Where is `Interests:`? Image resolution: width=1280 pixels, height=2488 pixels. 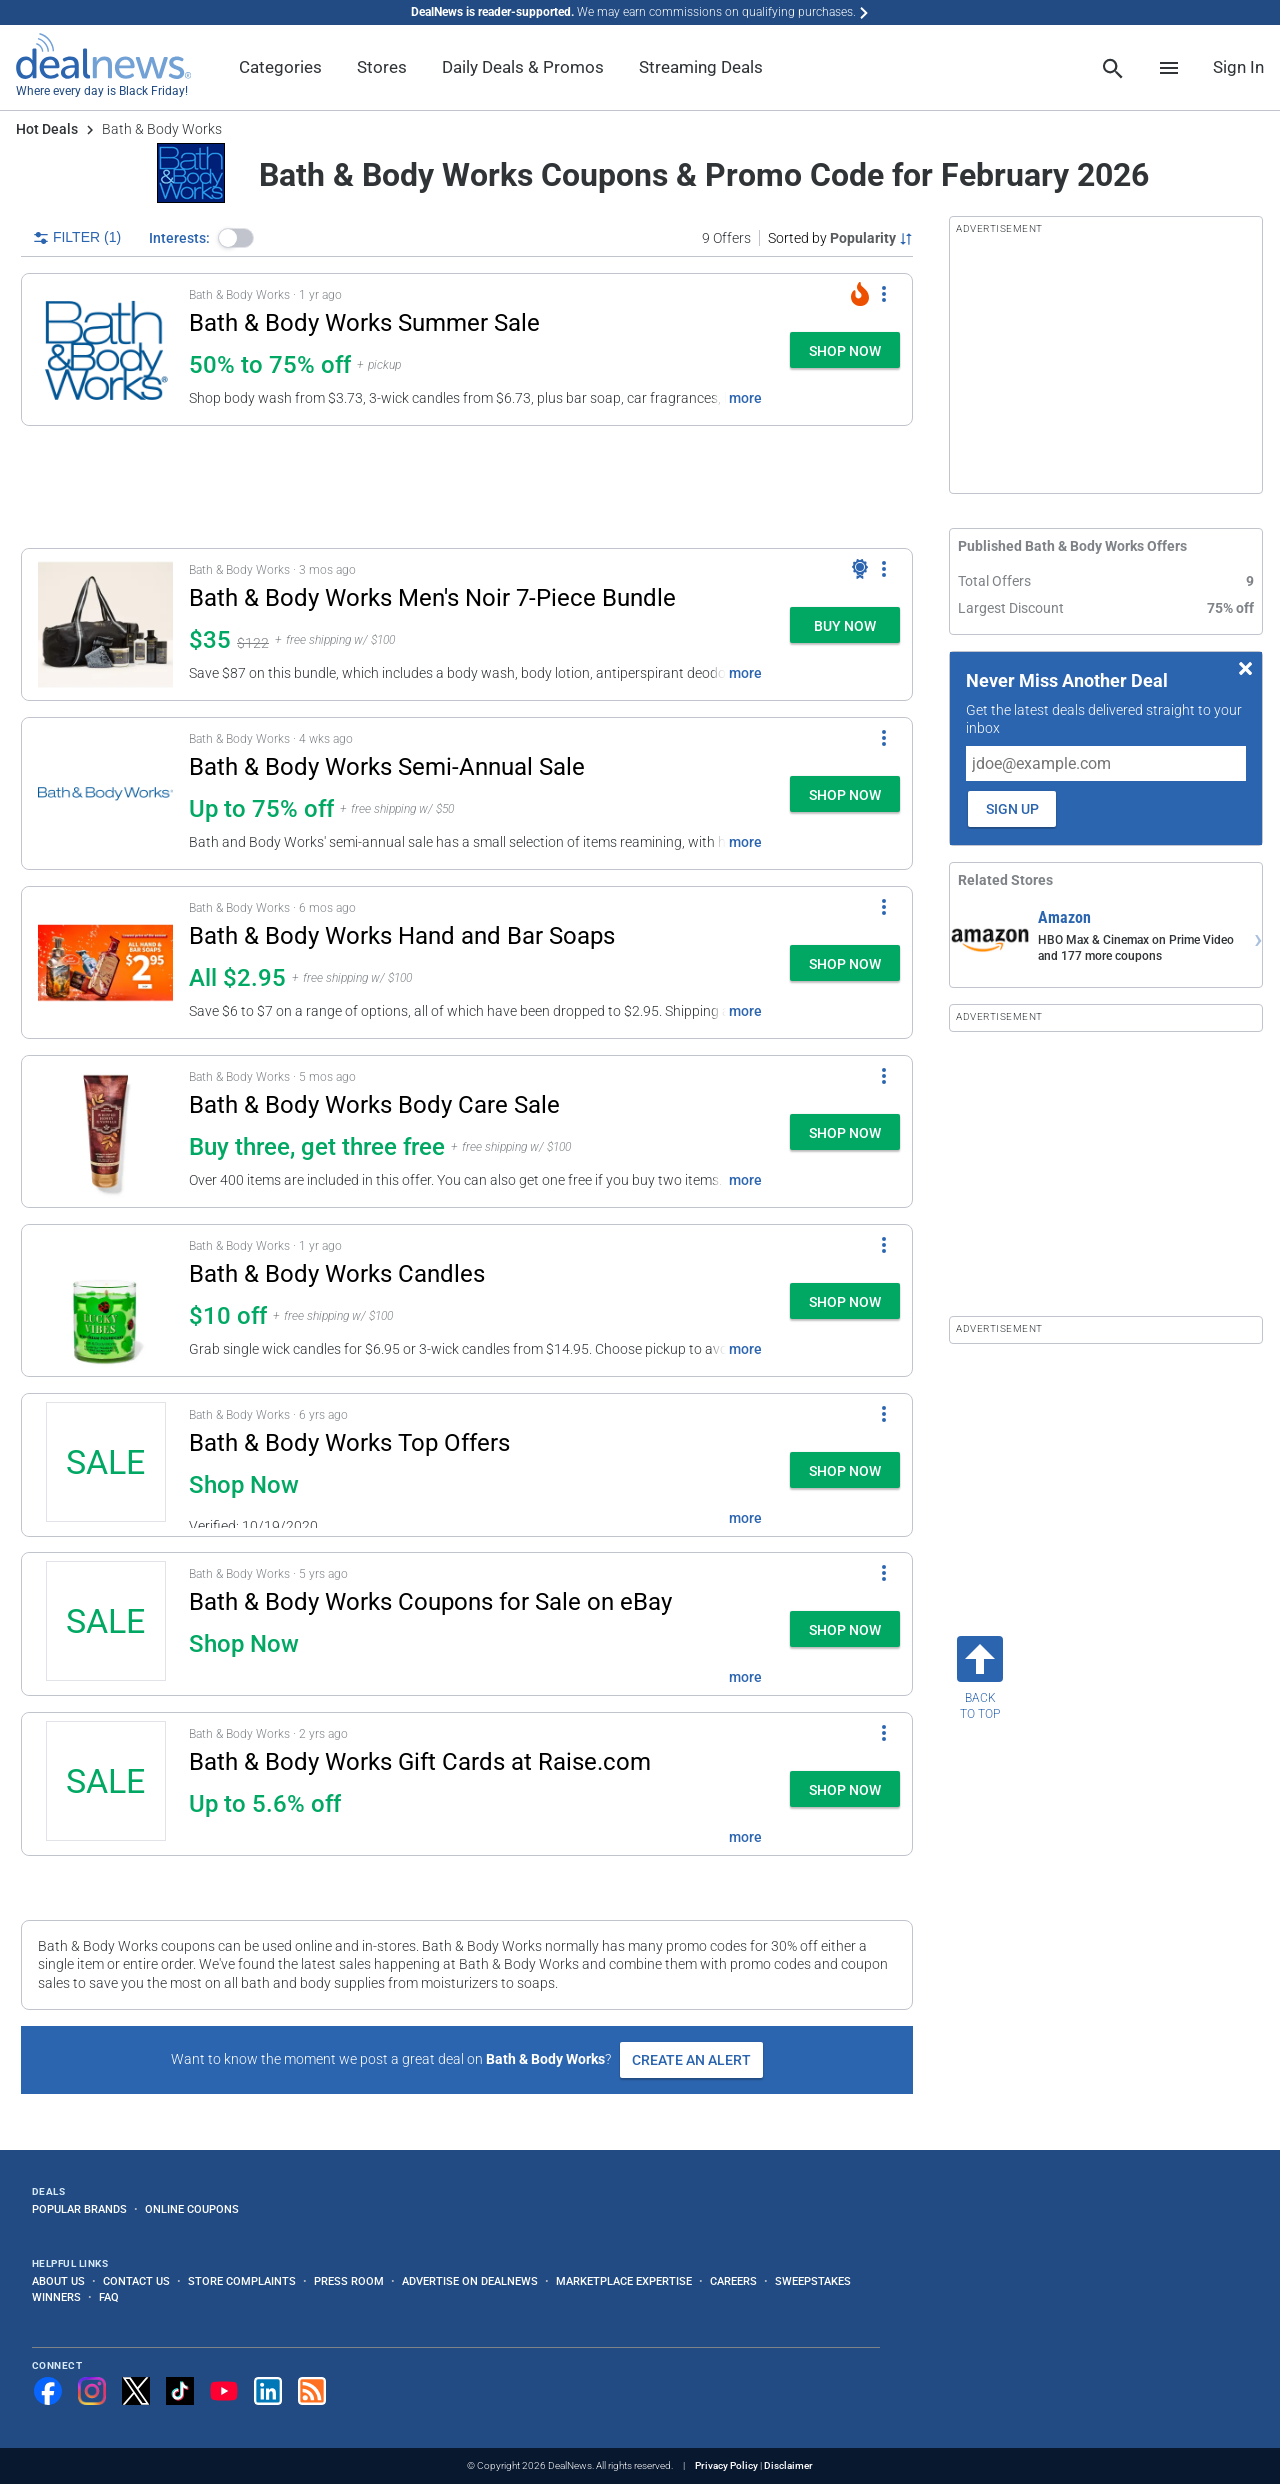 Interests: is located at coordinates (179, 238).